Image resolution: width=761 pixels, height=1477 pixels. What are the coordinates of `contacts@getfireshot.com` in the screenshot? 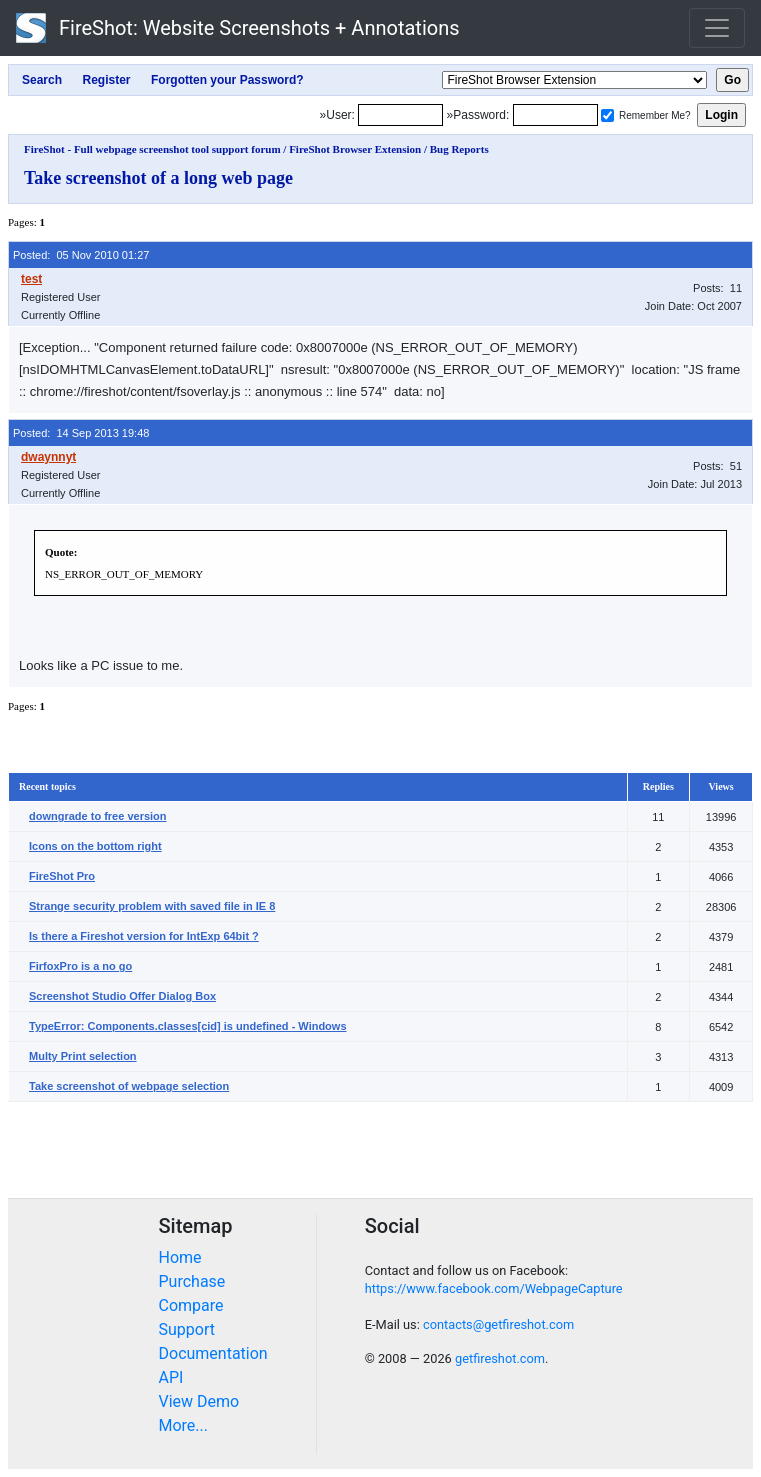 It's located at (498, 1324).